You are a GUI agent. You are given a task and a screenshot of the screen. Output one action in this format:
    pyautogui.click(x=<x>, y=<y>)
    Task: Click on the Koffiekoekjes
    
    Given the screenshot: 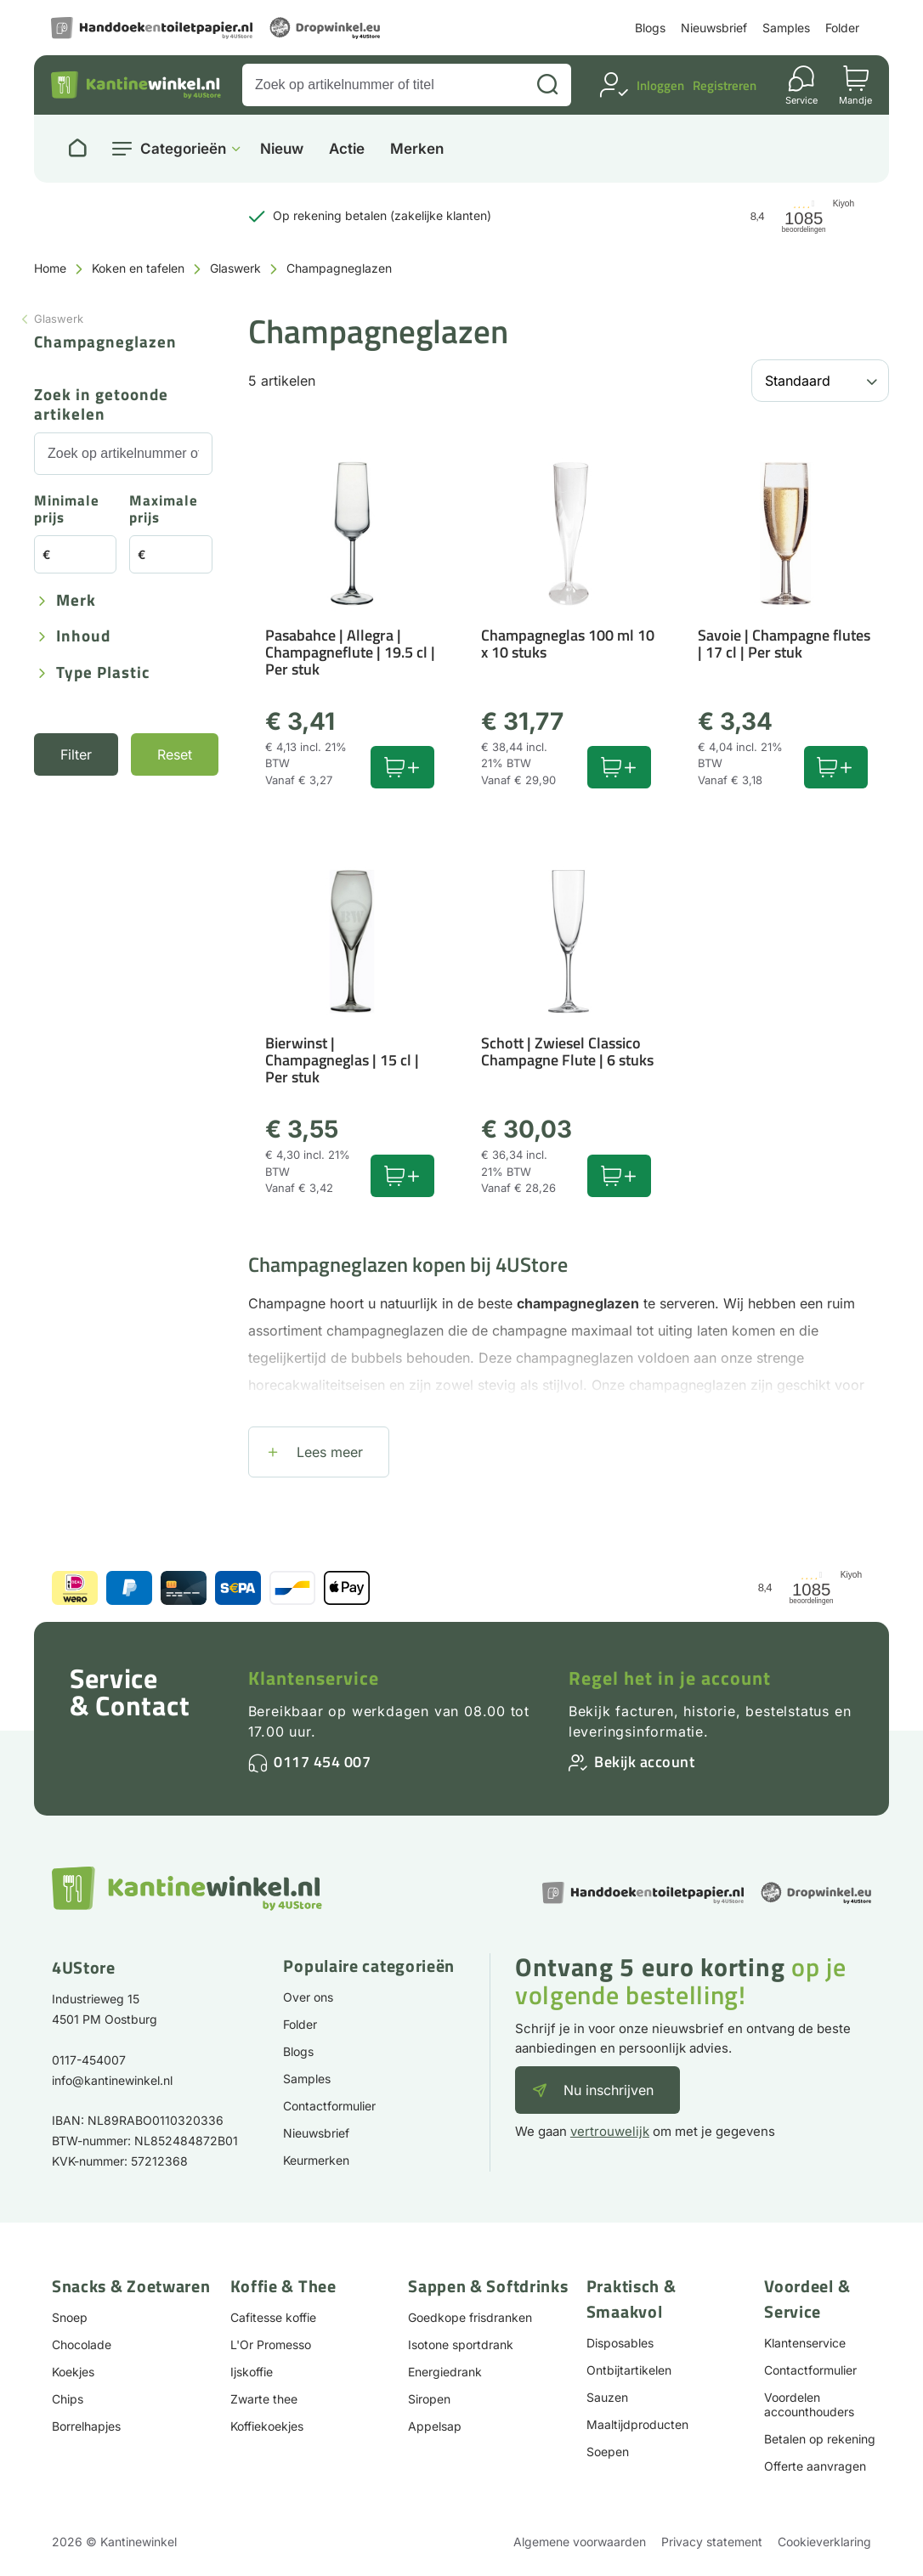 What is the action you would take?
    pyautogui.click(x=266, y=2426)
    